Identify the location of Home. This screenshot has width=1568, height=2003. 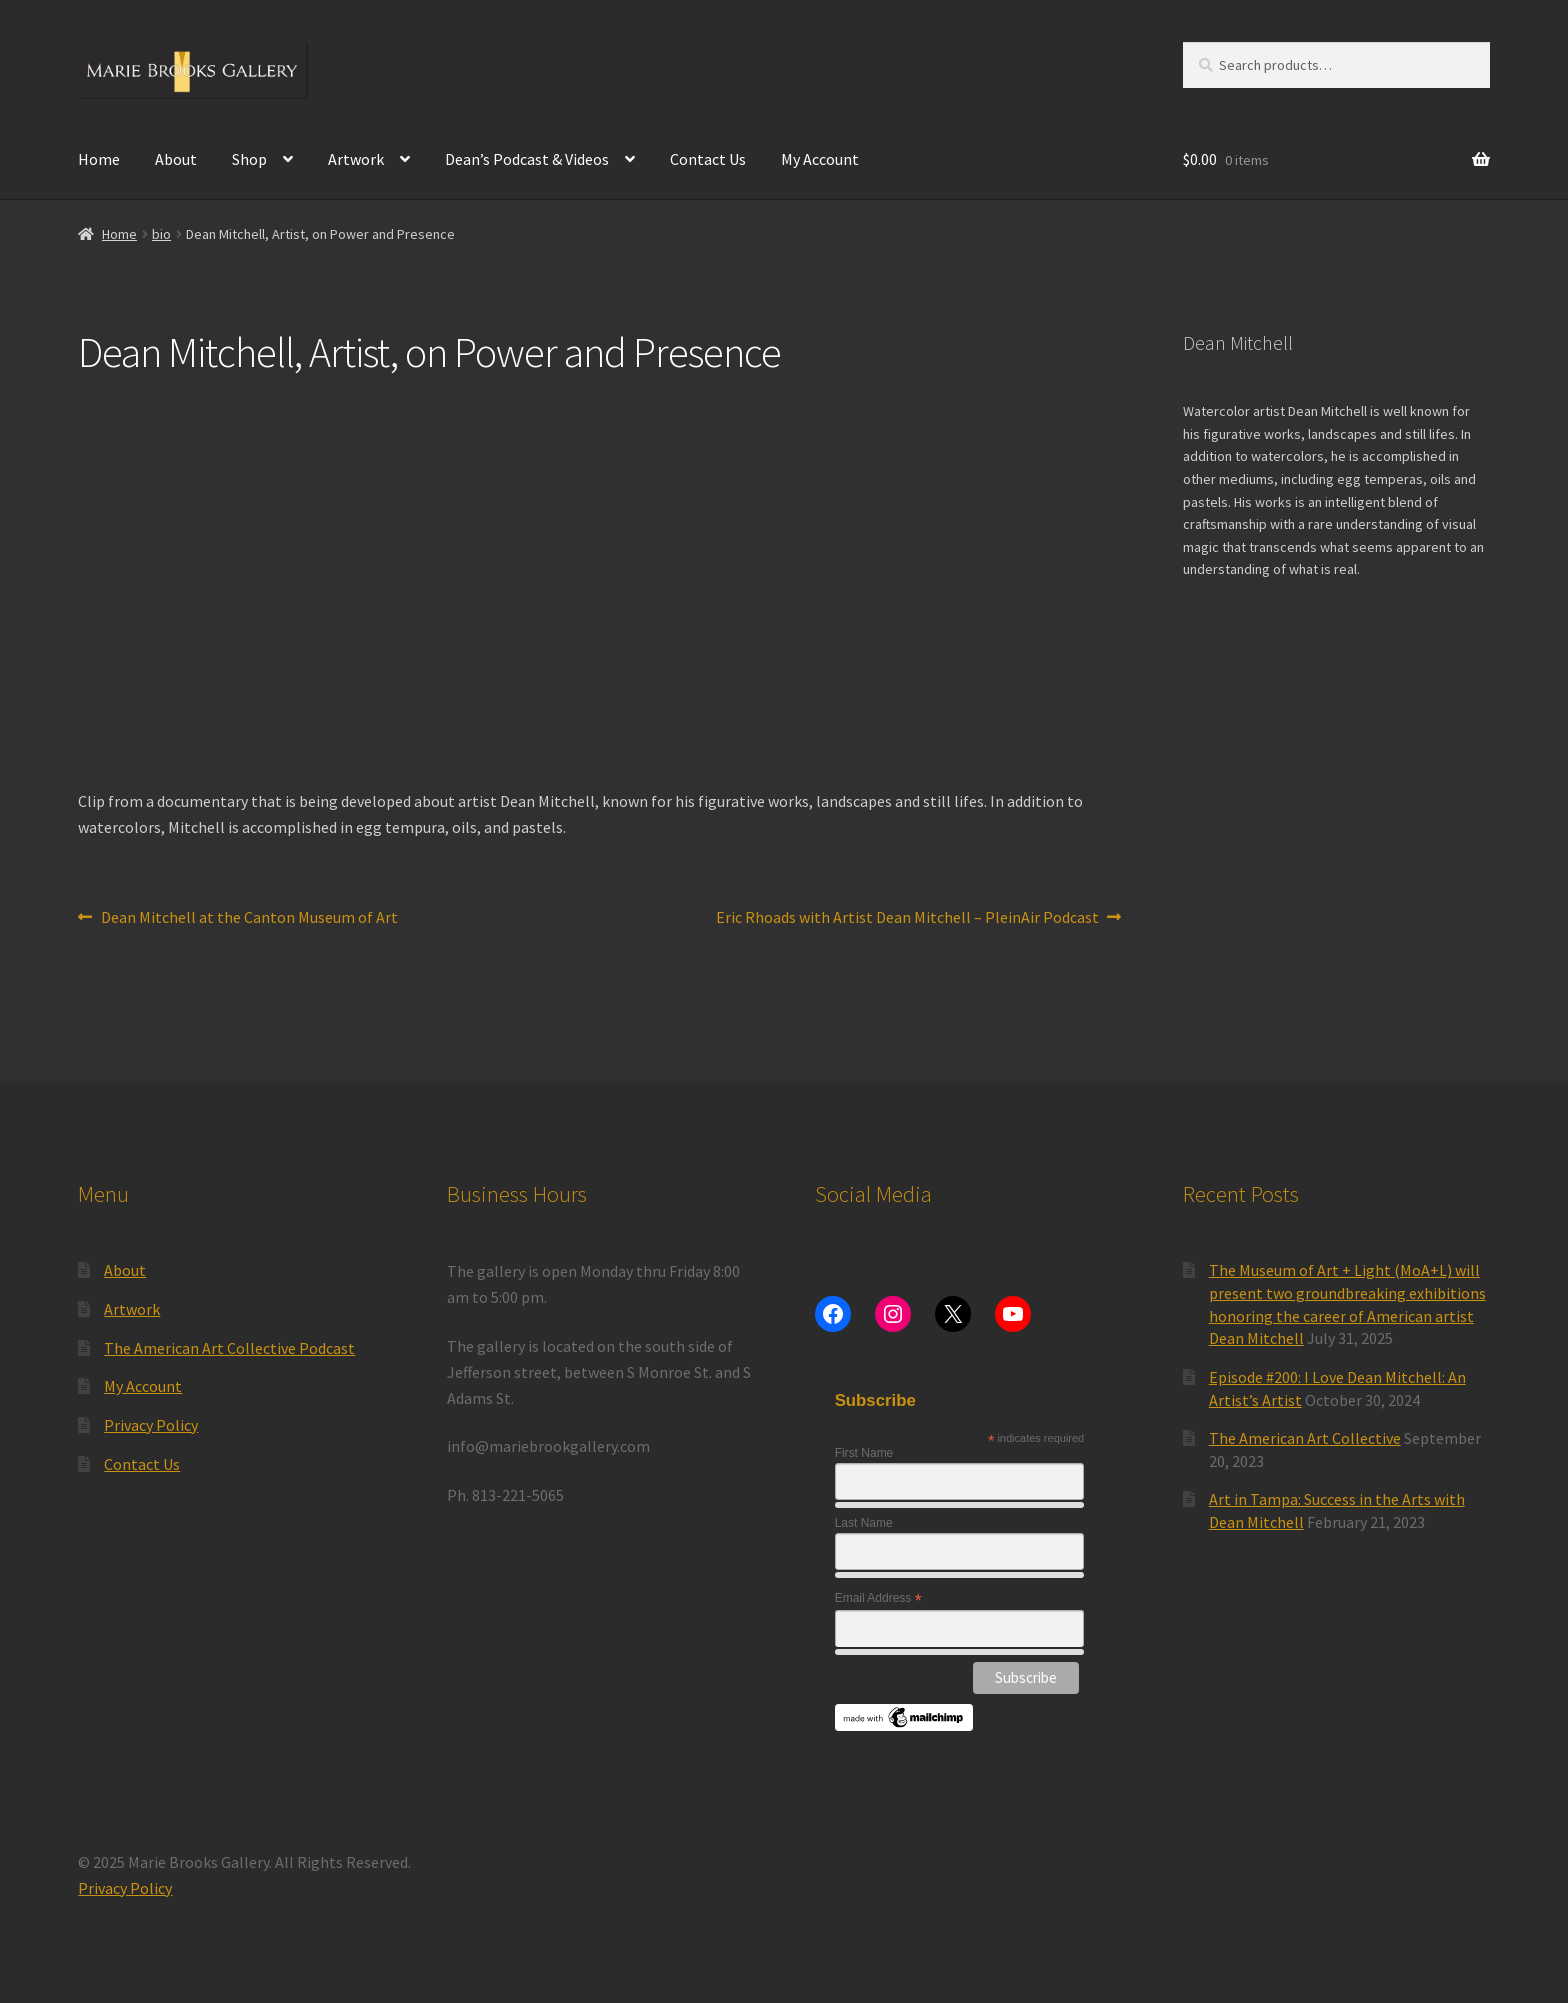
(99, 159).